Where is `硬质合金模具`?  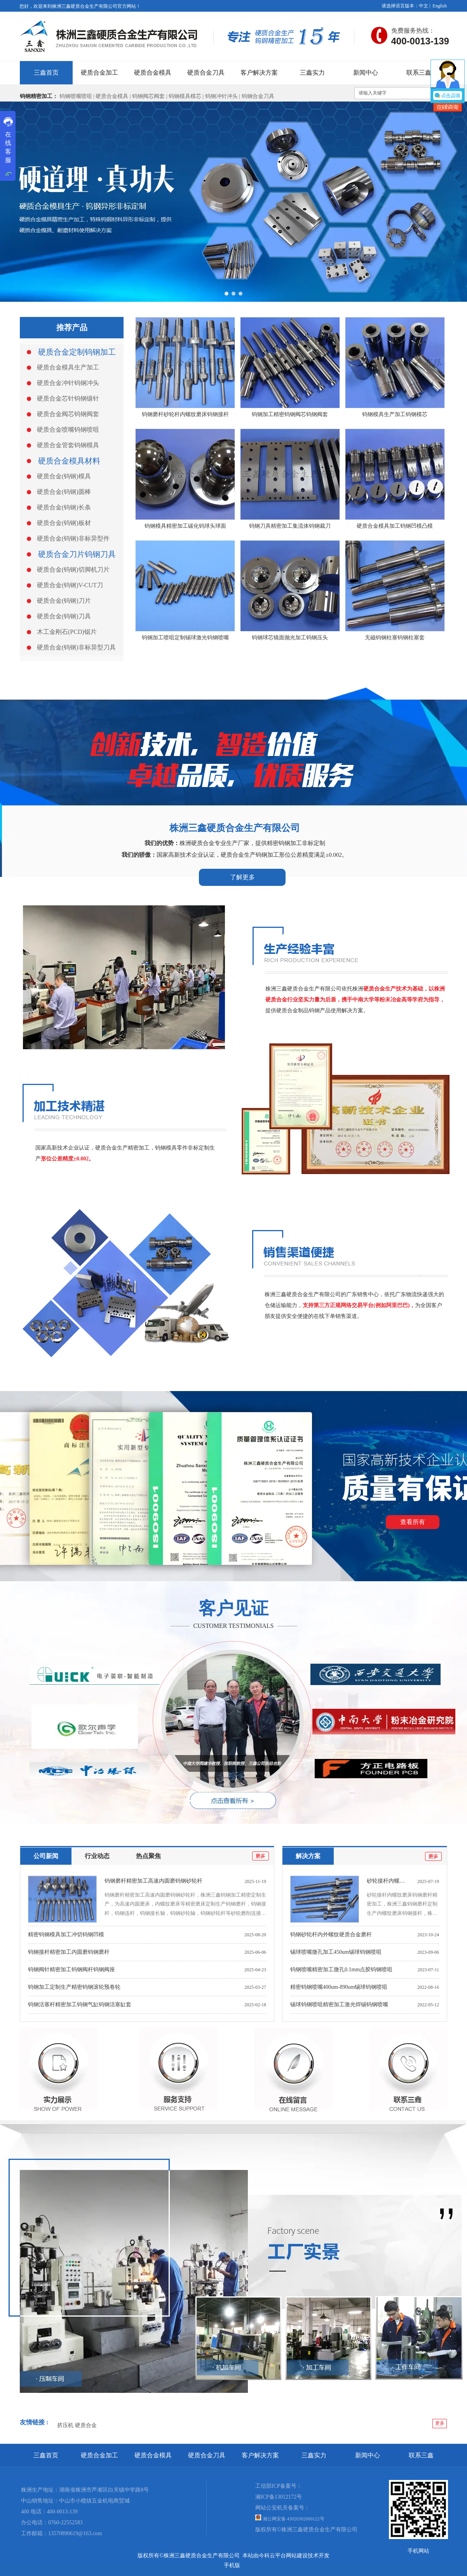
硬质合金模具 is located at coordinates (112, 96).